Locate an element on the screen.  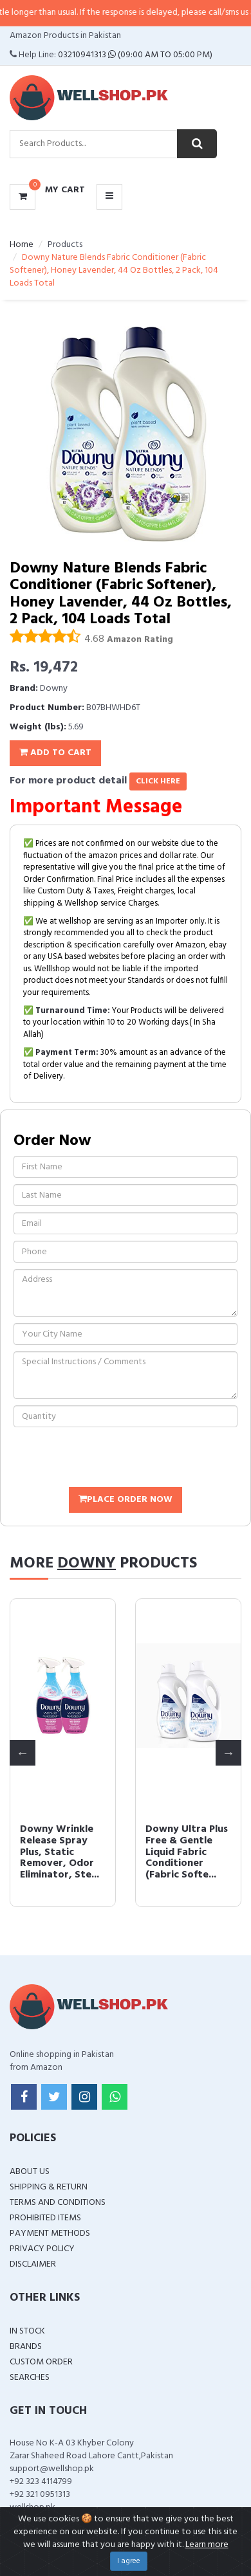
About Us is located at coordinates (30, 2171).